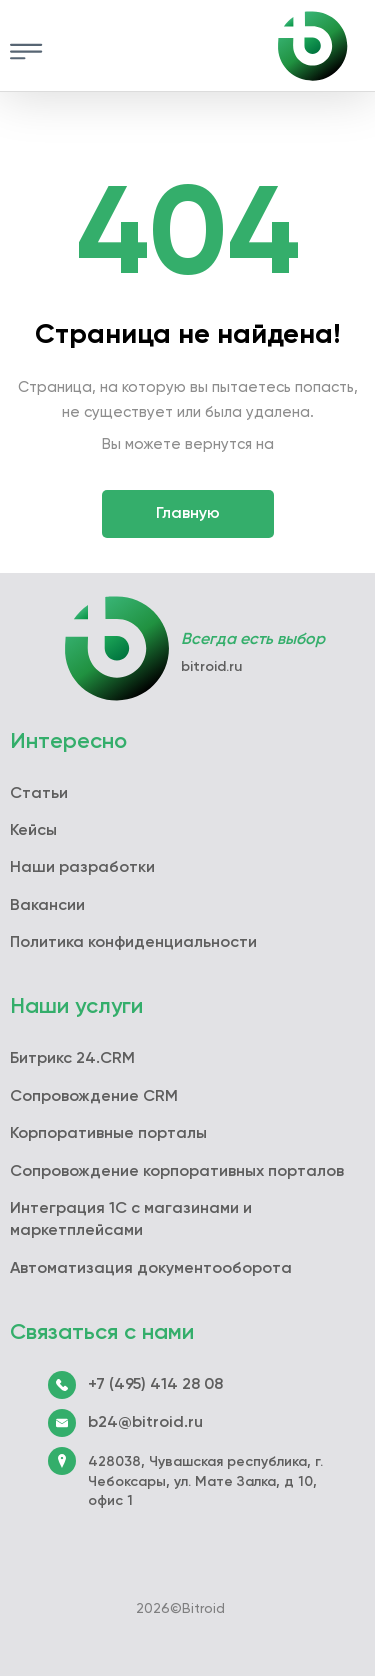 This screenshot has height=1676, width=375. I want to click on Битрикс 24.CRM, so click(72, 1059).